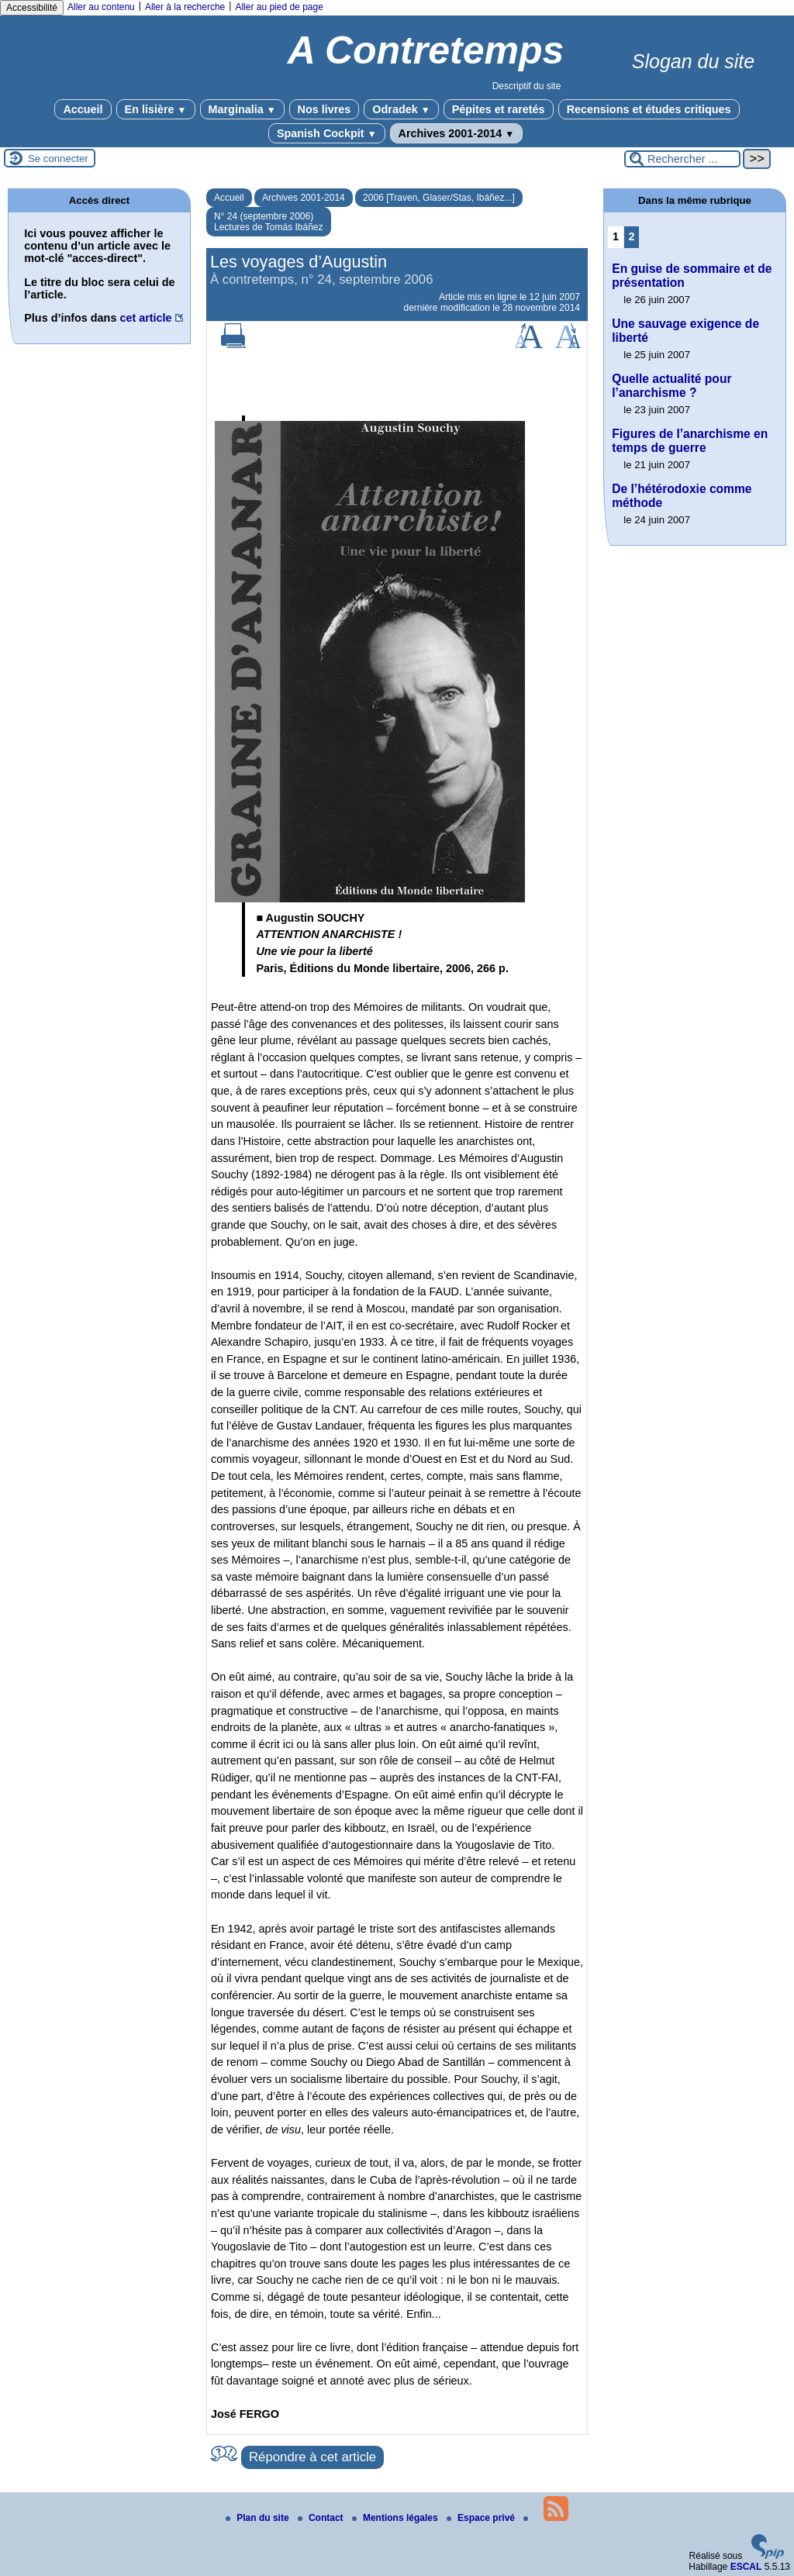  What do you see at coordinates (259, 2517) in the screenshot?
I see `Plan du site` at bounding box center [259, 2517].